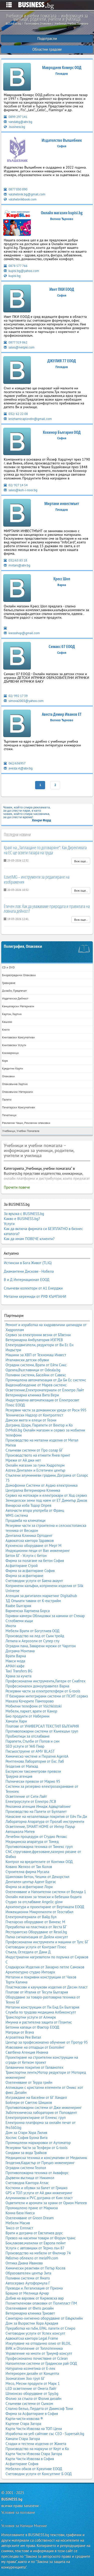 This screenshot has height=2576, width=94. Describe the element at coordinates (36, 2187) in the screenshot. I see `Костюми и обувки за балет от Гришко` at that location.